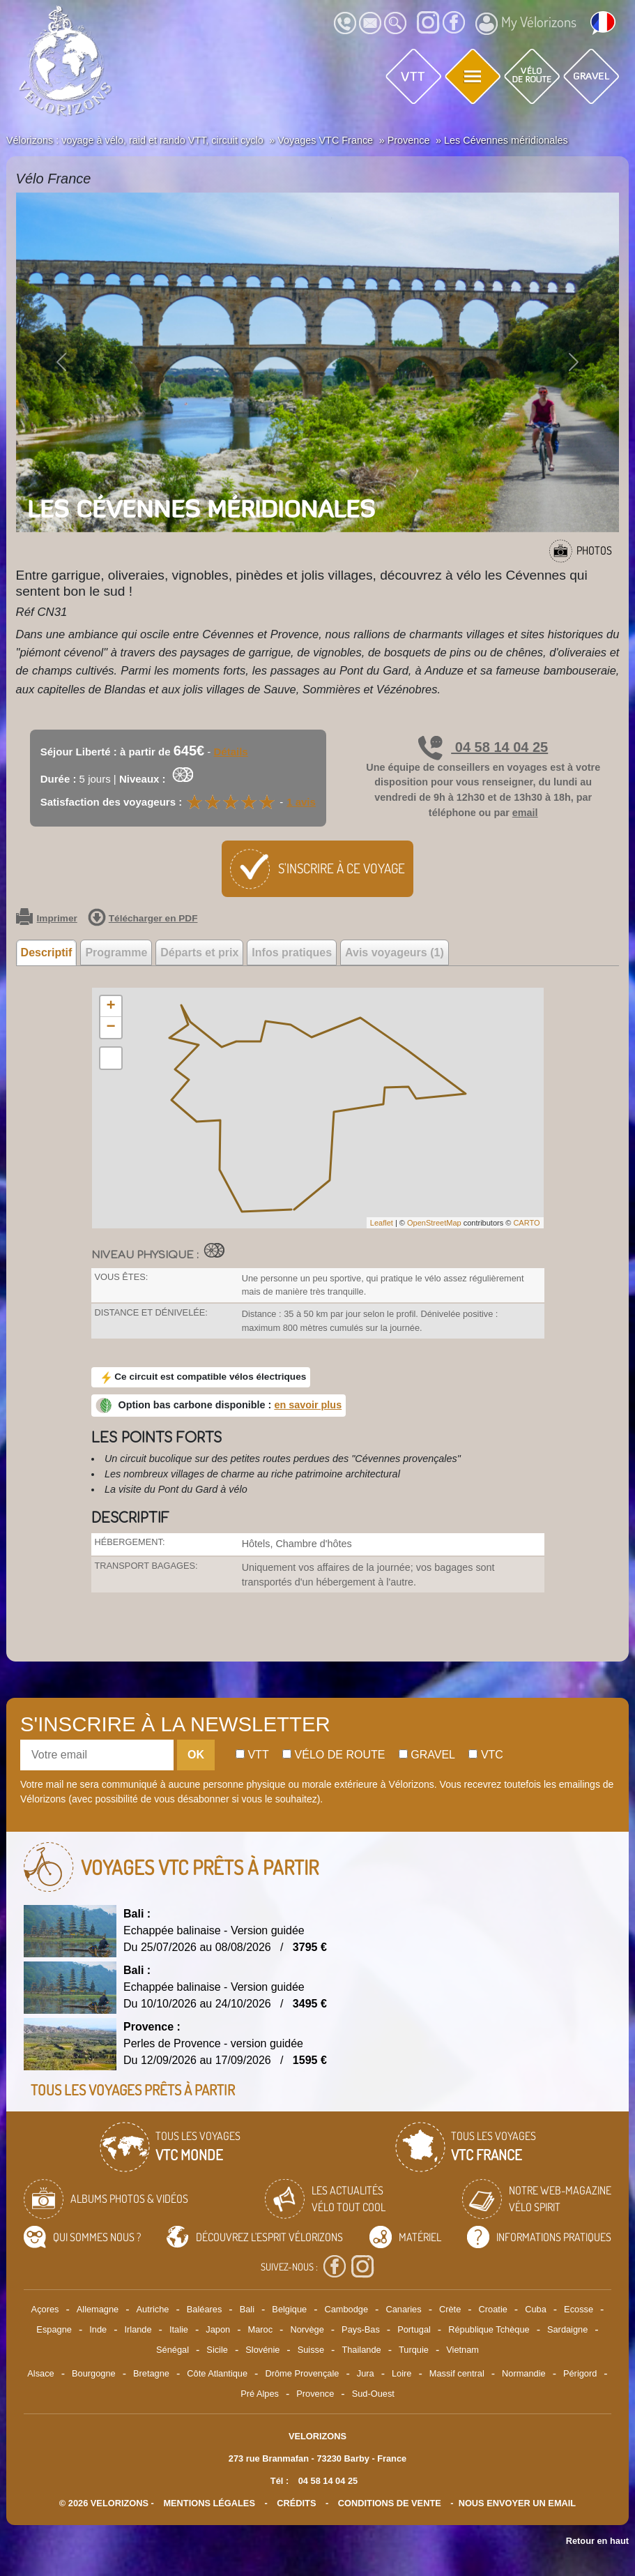  I want to click on Irlande, so click(137, 2329).